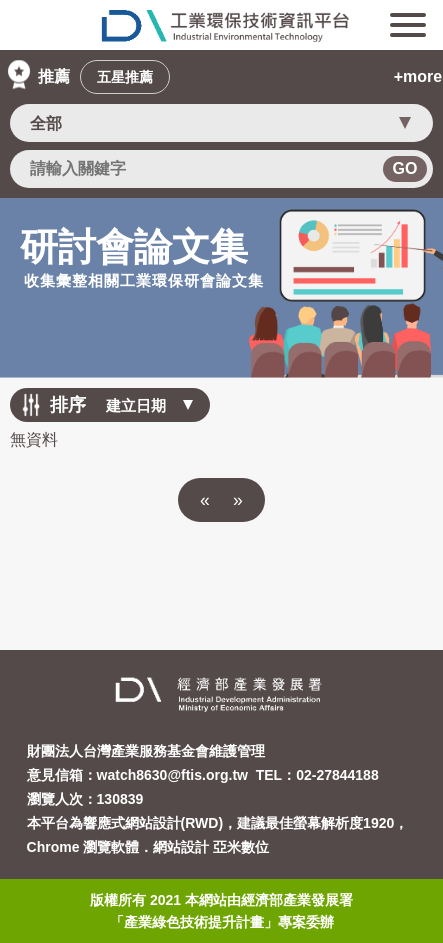  I want to click on 五星推薦, so click(125, 77).